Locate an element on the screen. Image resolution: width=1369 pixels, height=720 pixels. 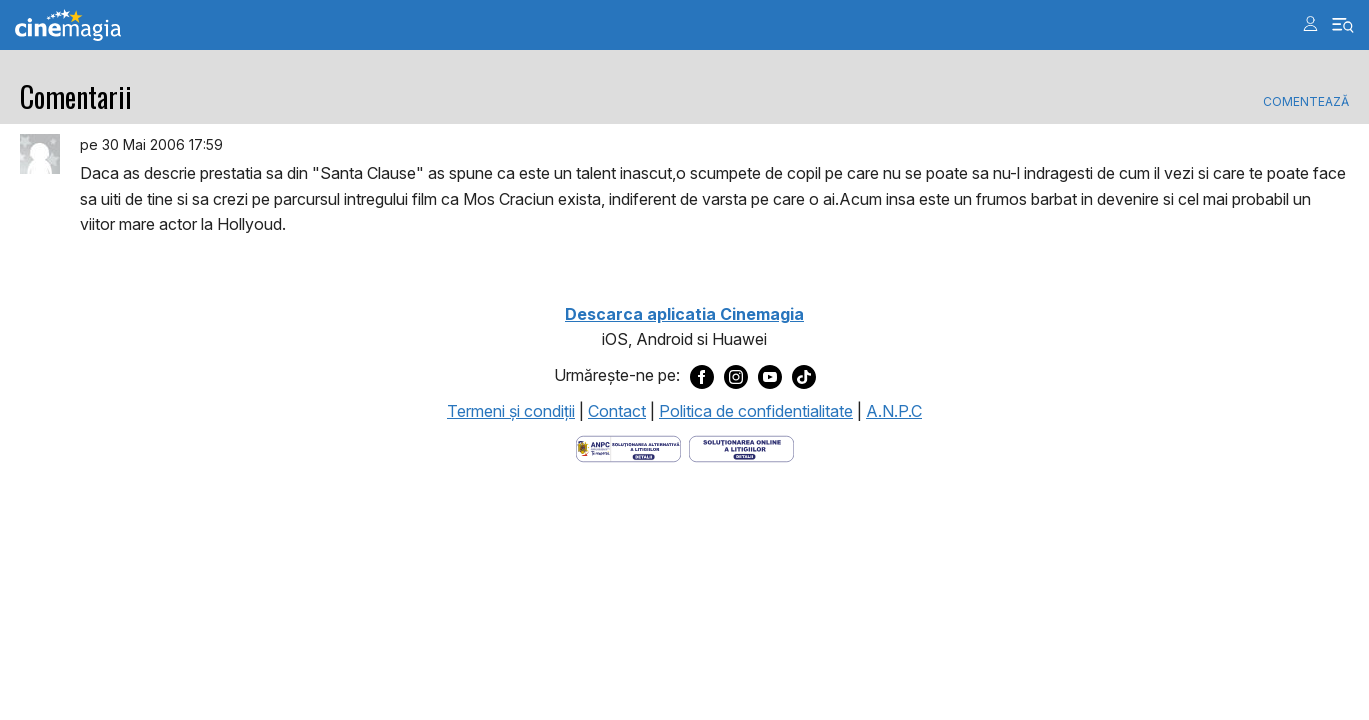
[Deschide pagina de solutionare online a litigiilor] is located at coordinates (741, 448).